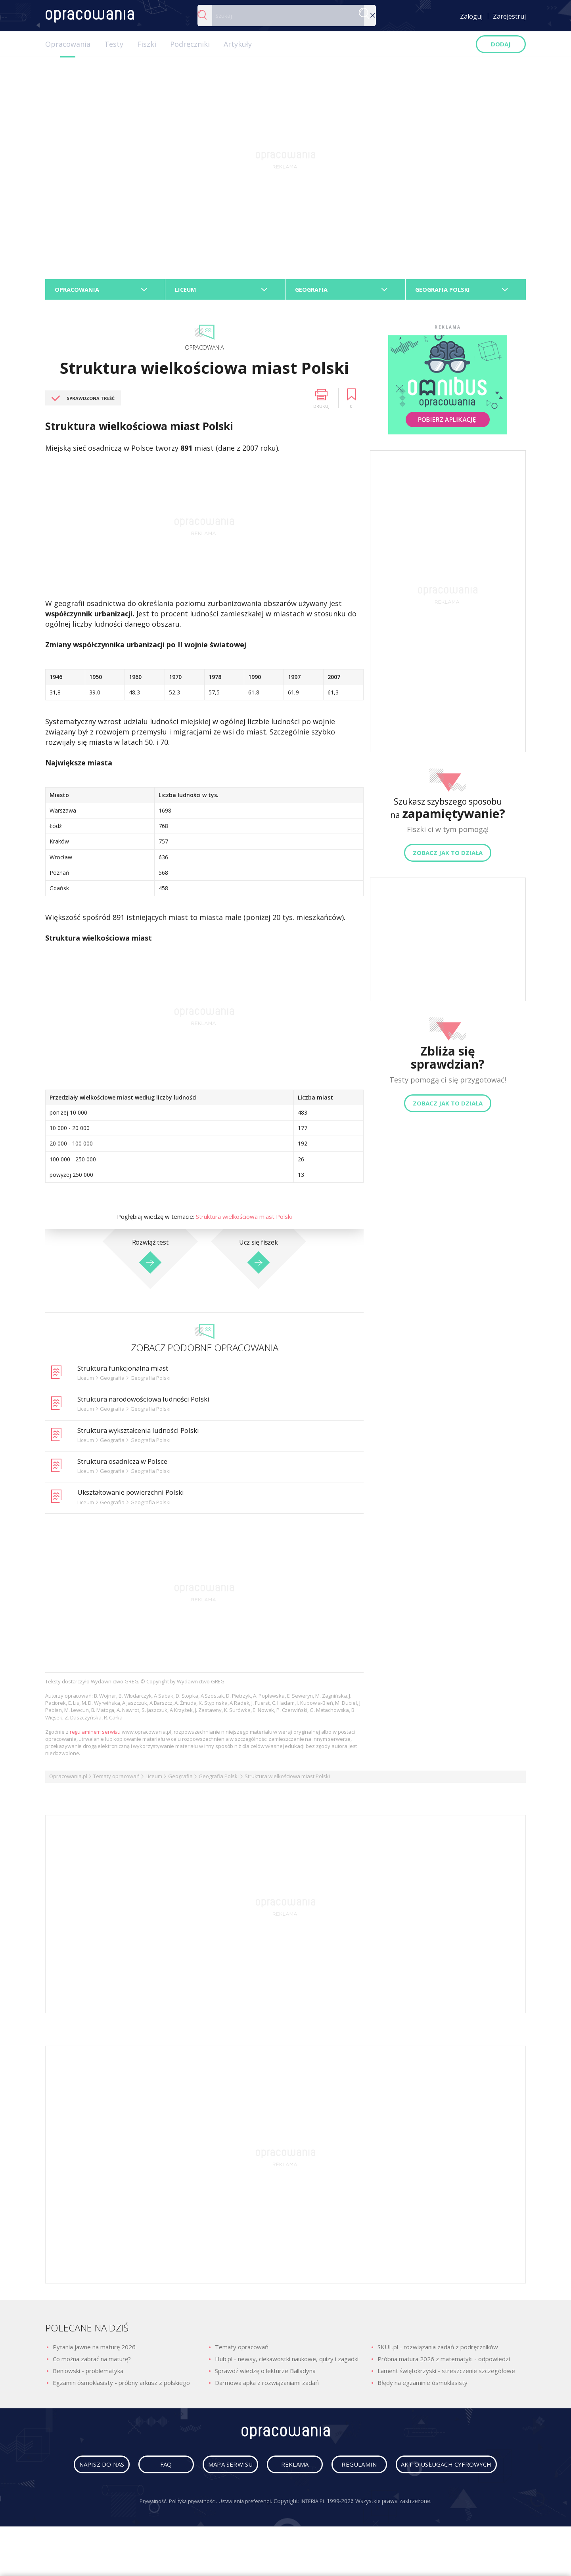  Describe the element at coordinates (68, 1779) in the screenshot. I see `Opracowania.pl` at that location.